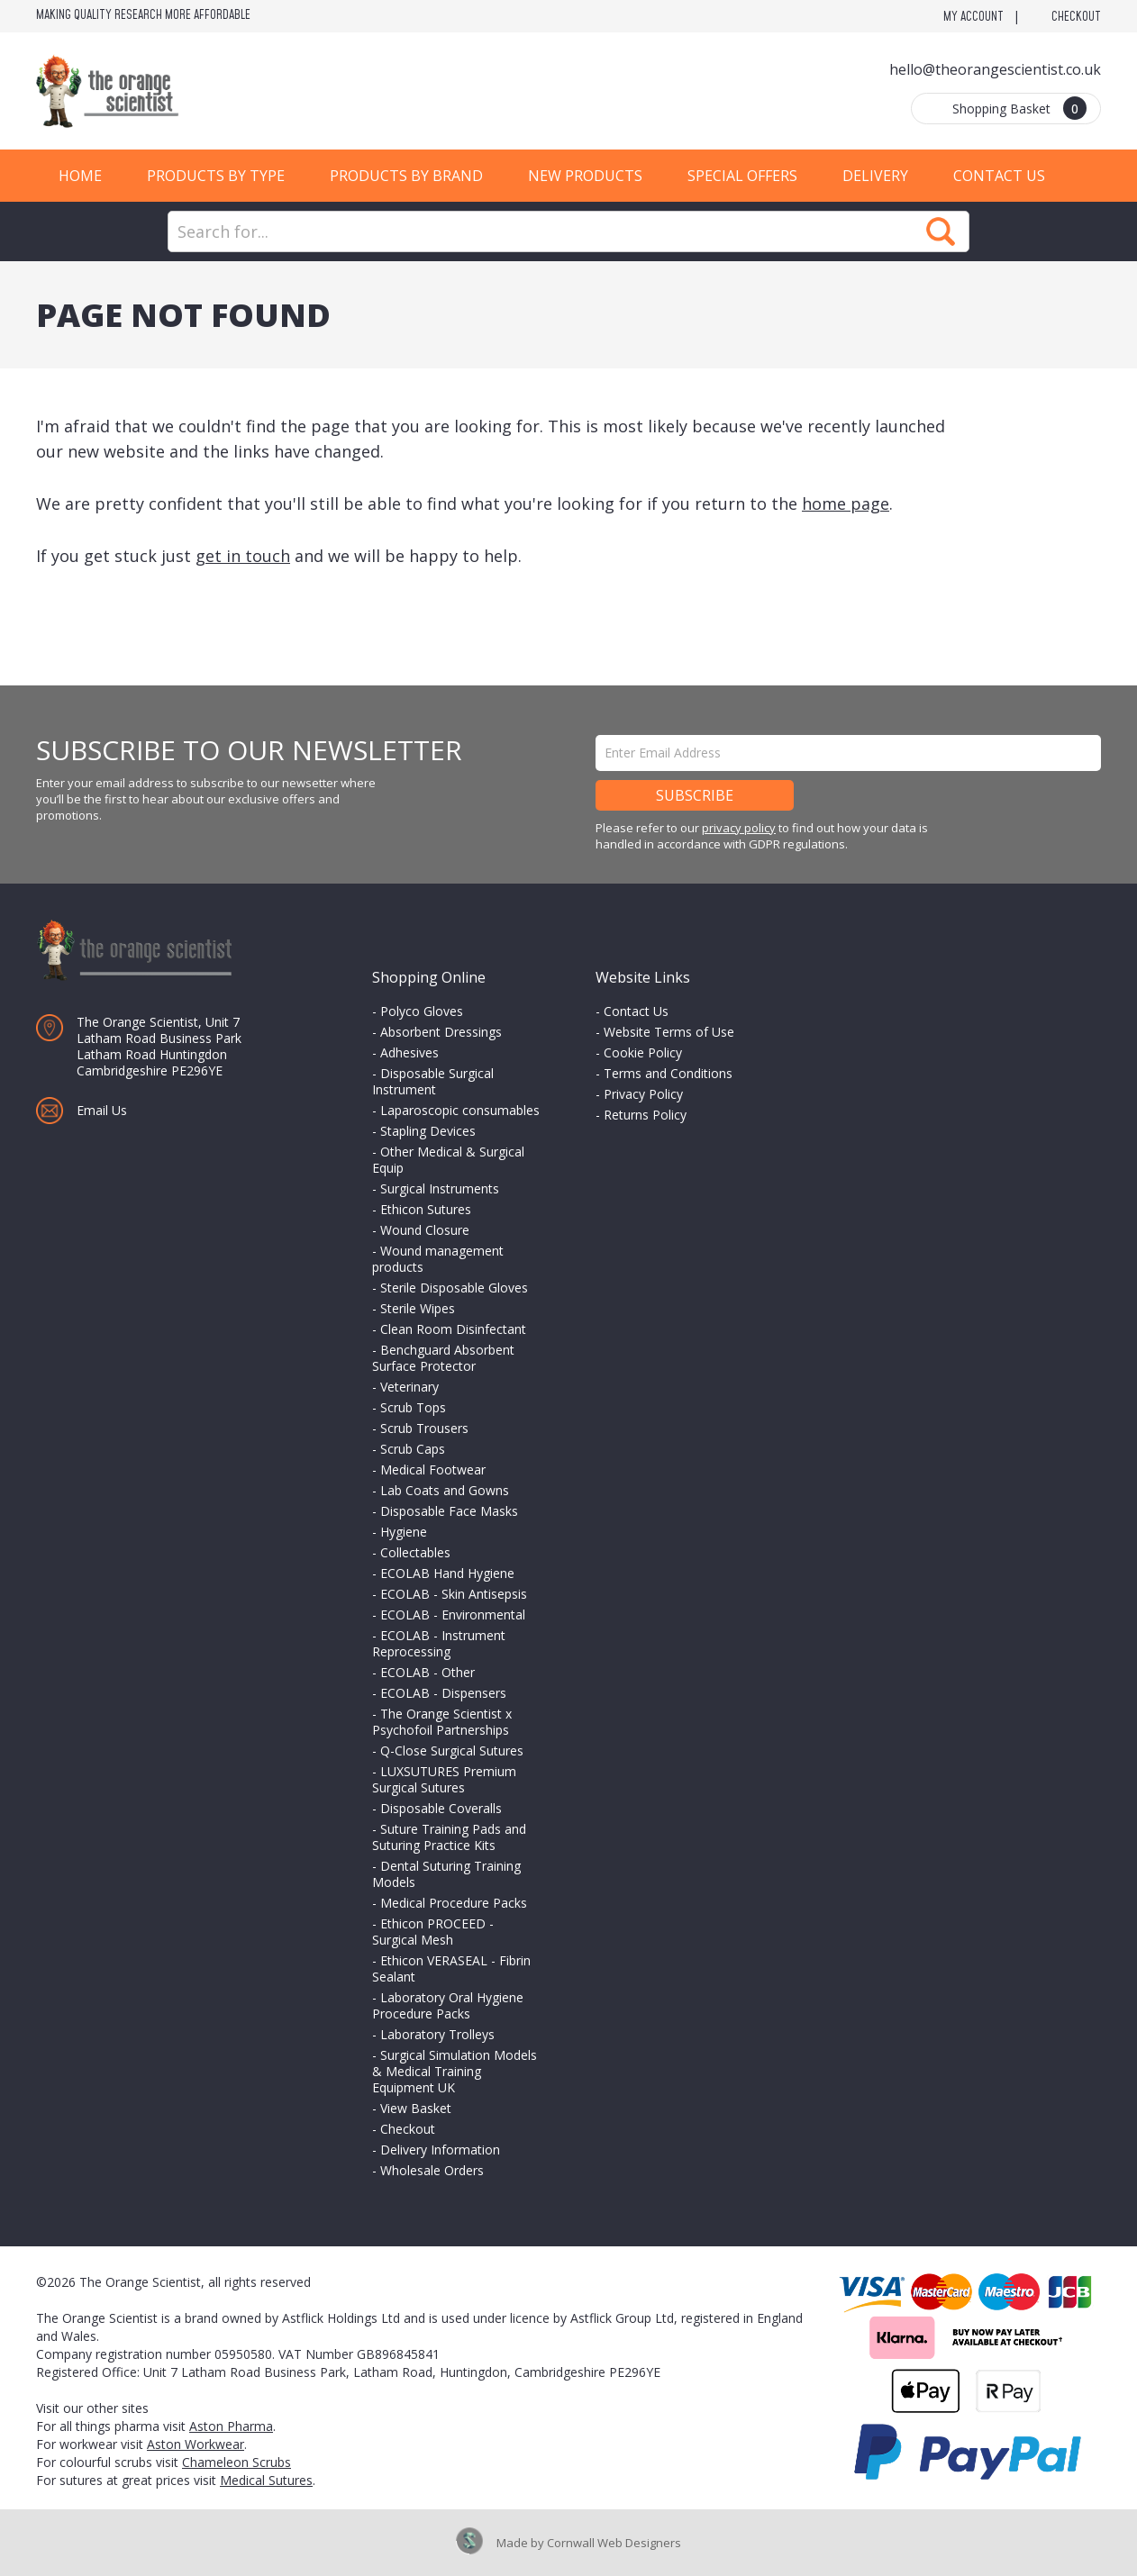 The height and width of the screenshot is (2576, 1137). What do you see at coordinates (447, 1573) in the screenshot?
I see `ECOLAB Hand Hygiene` at bounding box center [447, 1573].